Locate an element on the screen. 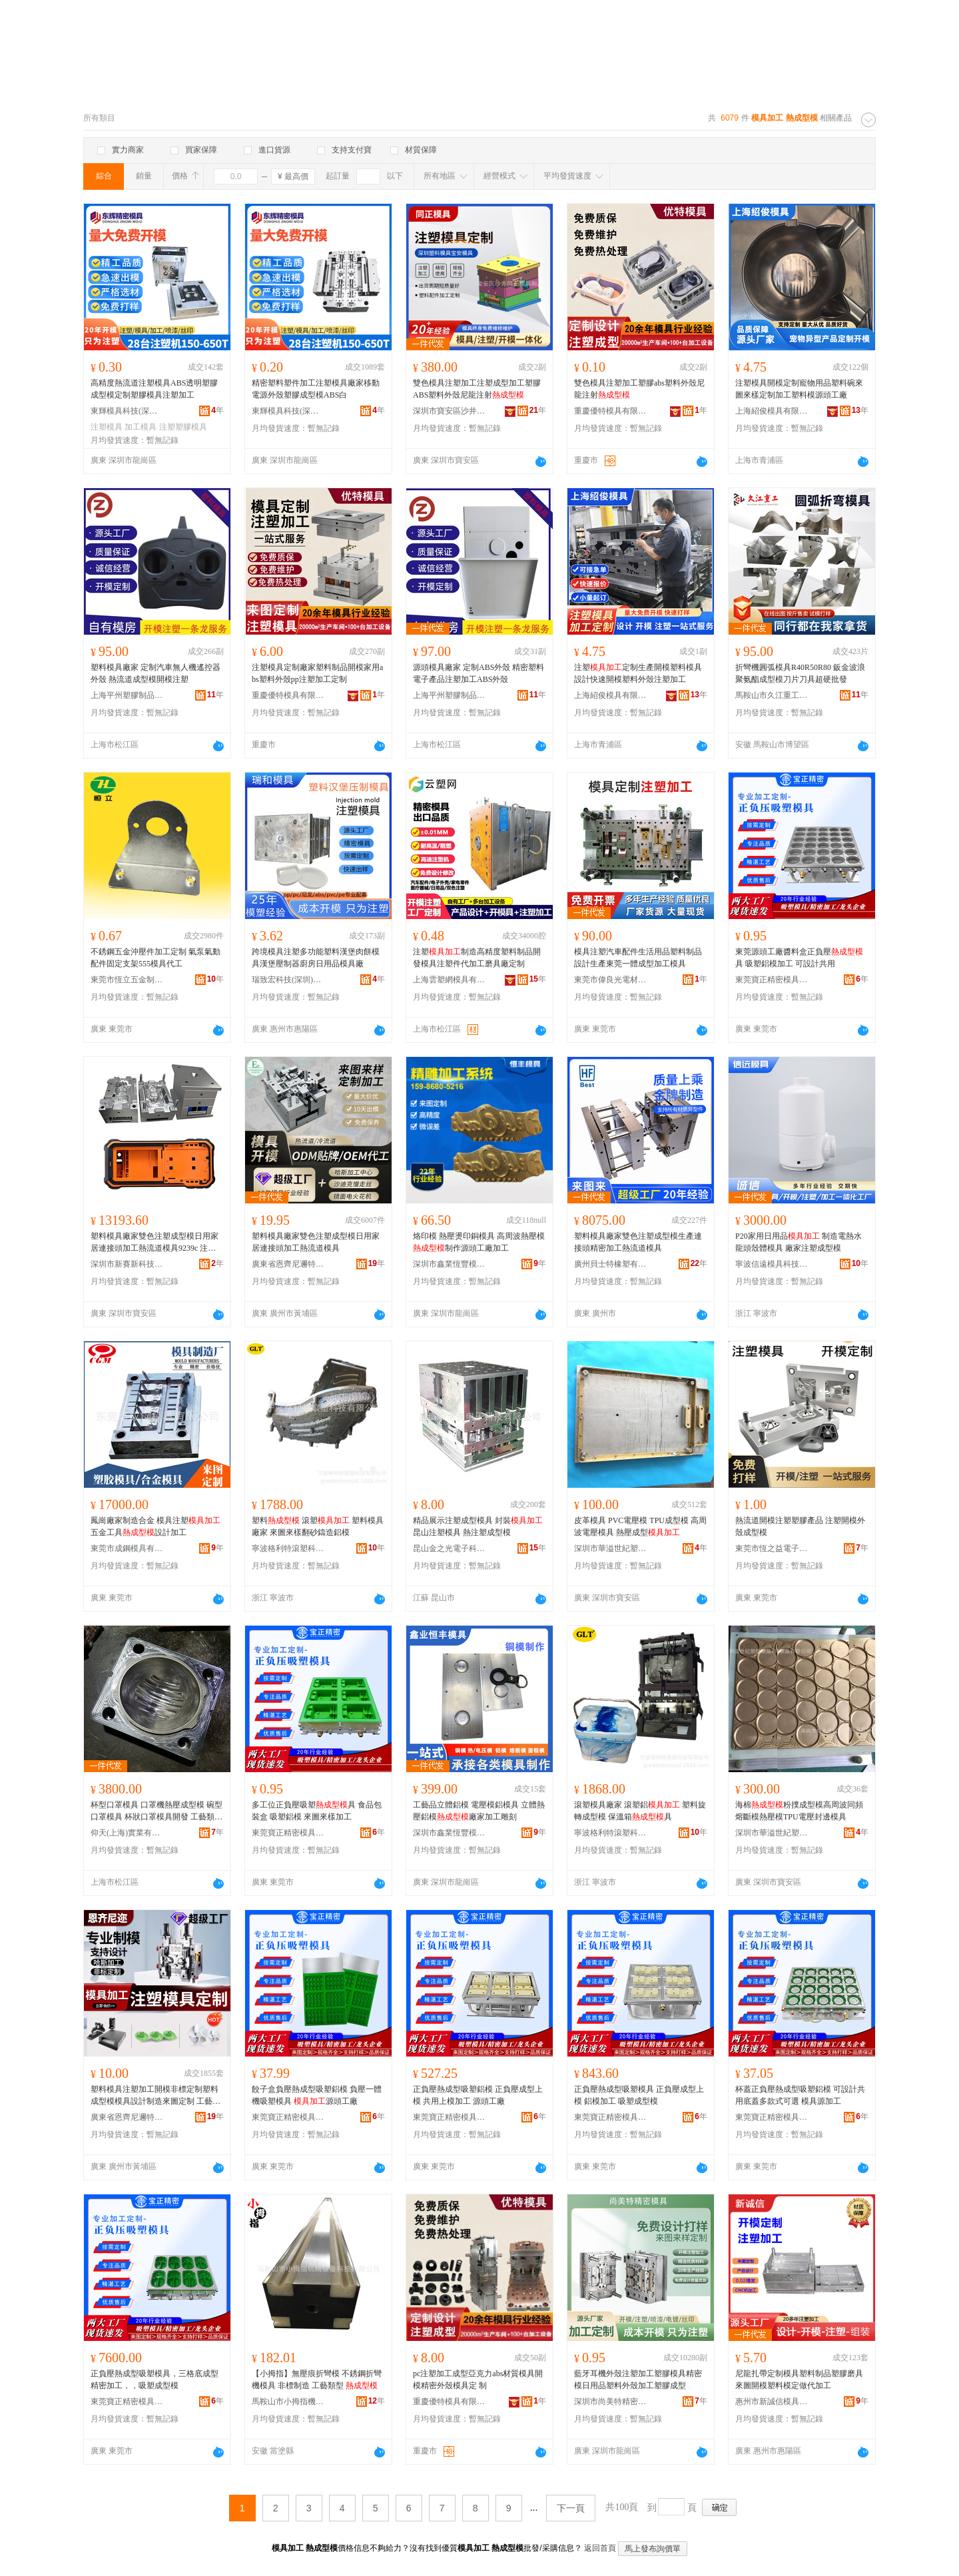  注塑模具開模定制寵物用品塑料碗來圖來樣定制加工塑料模源頭工廠 is located at coordinates (799, 389).